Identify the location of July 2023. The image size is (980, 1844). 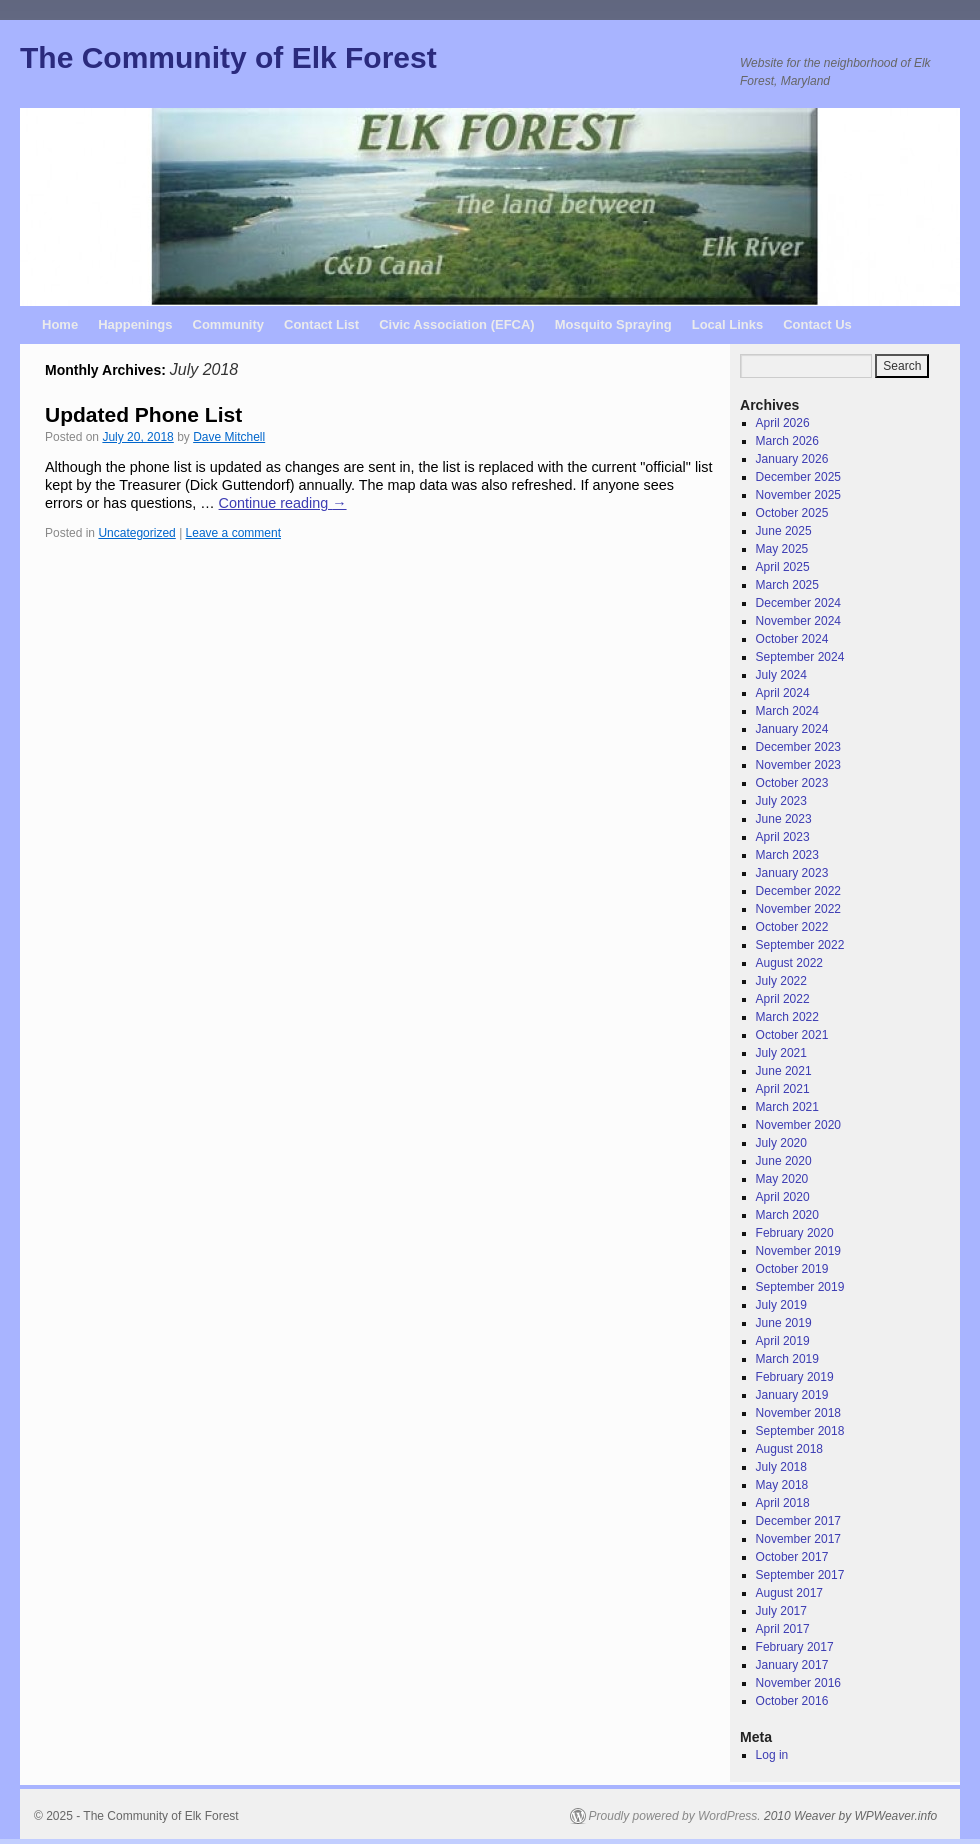
(781, 801).